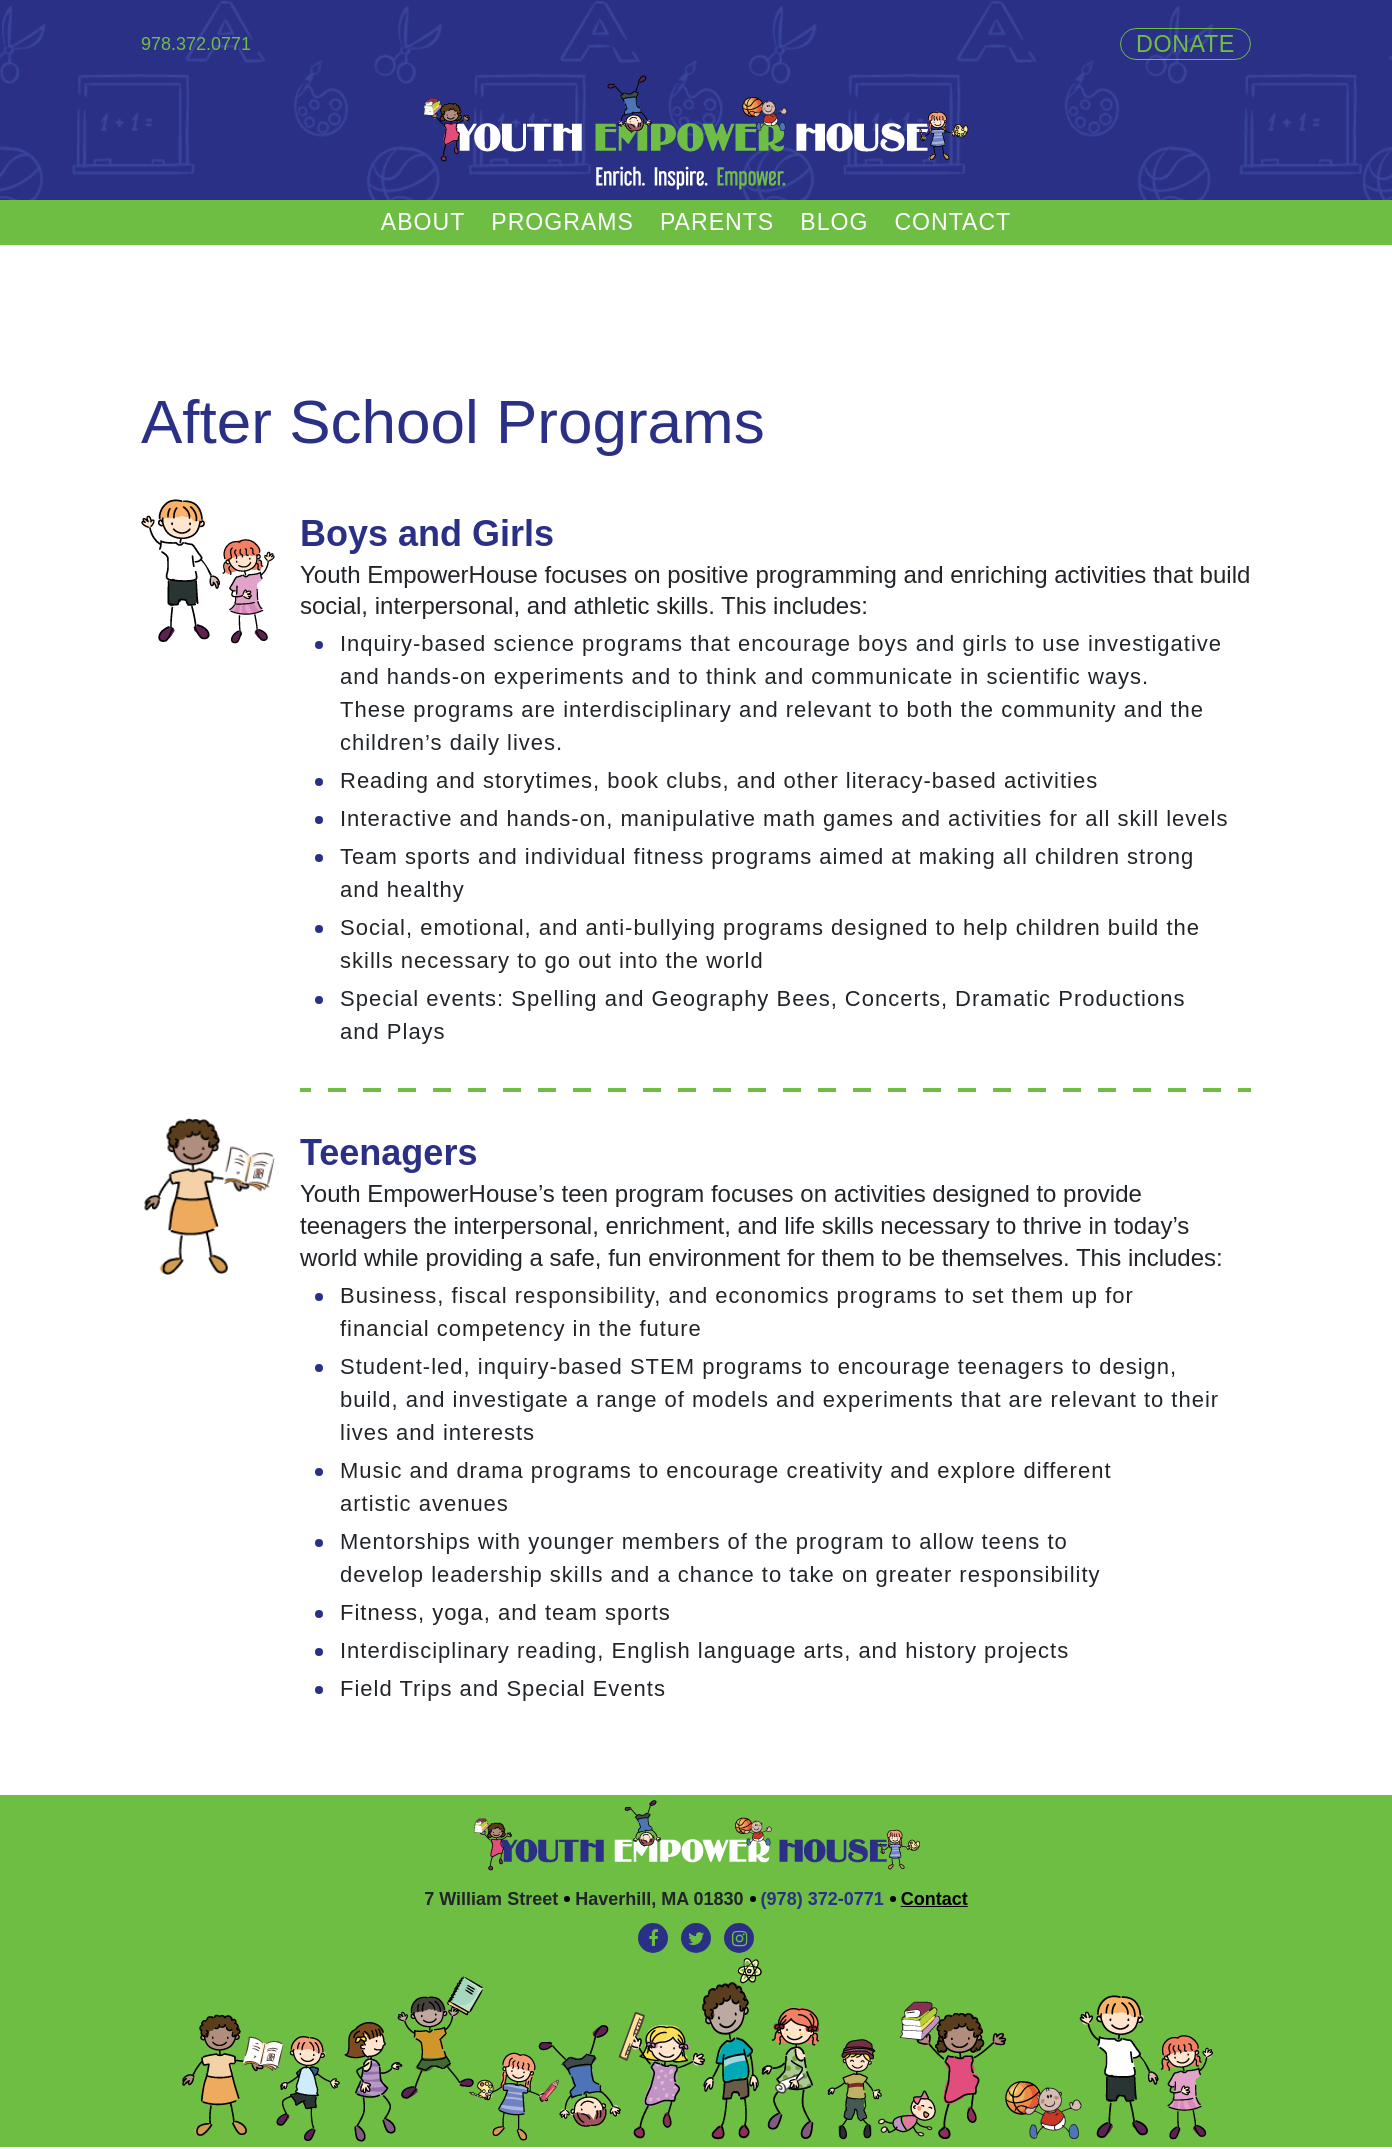  I want to click on (978) 372-0771, so click(822, 1901).